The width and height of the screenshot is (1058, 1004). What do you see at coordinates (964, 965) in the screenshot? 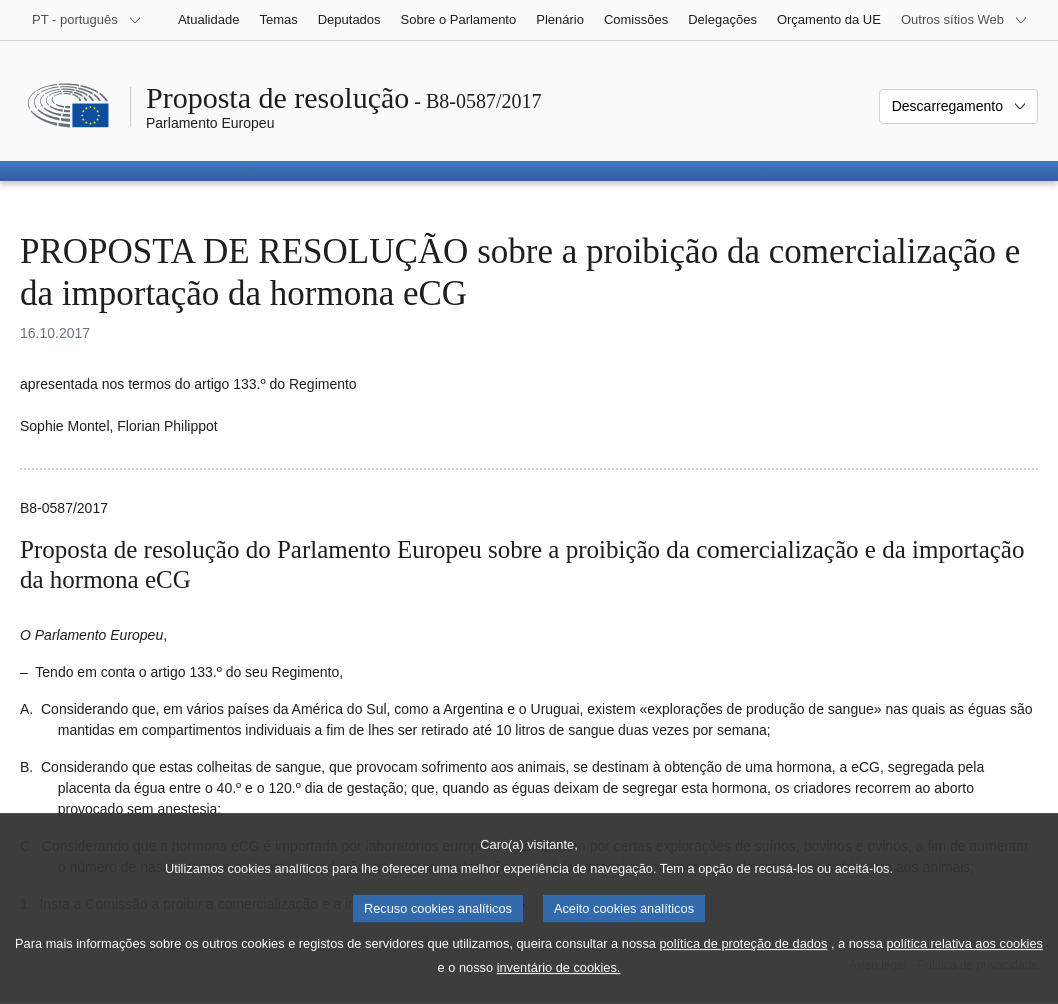
I see `política relativa aos cookies` at bounding box center [964, 965].